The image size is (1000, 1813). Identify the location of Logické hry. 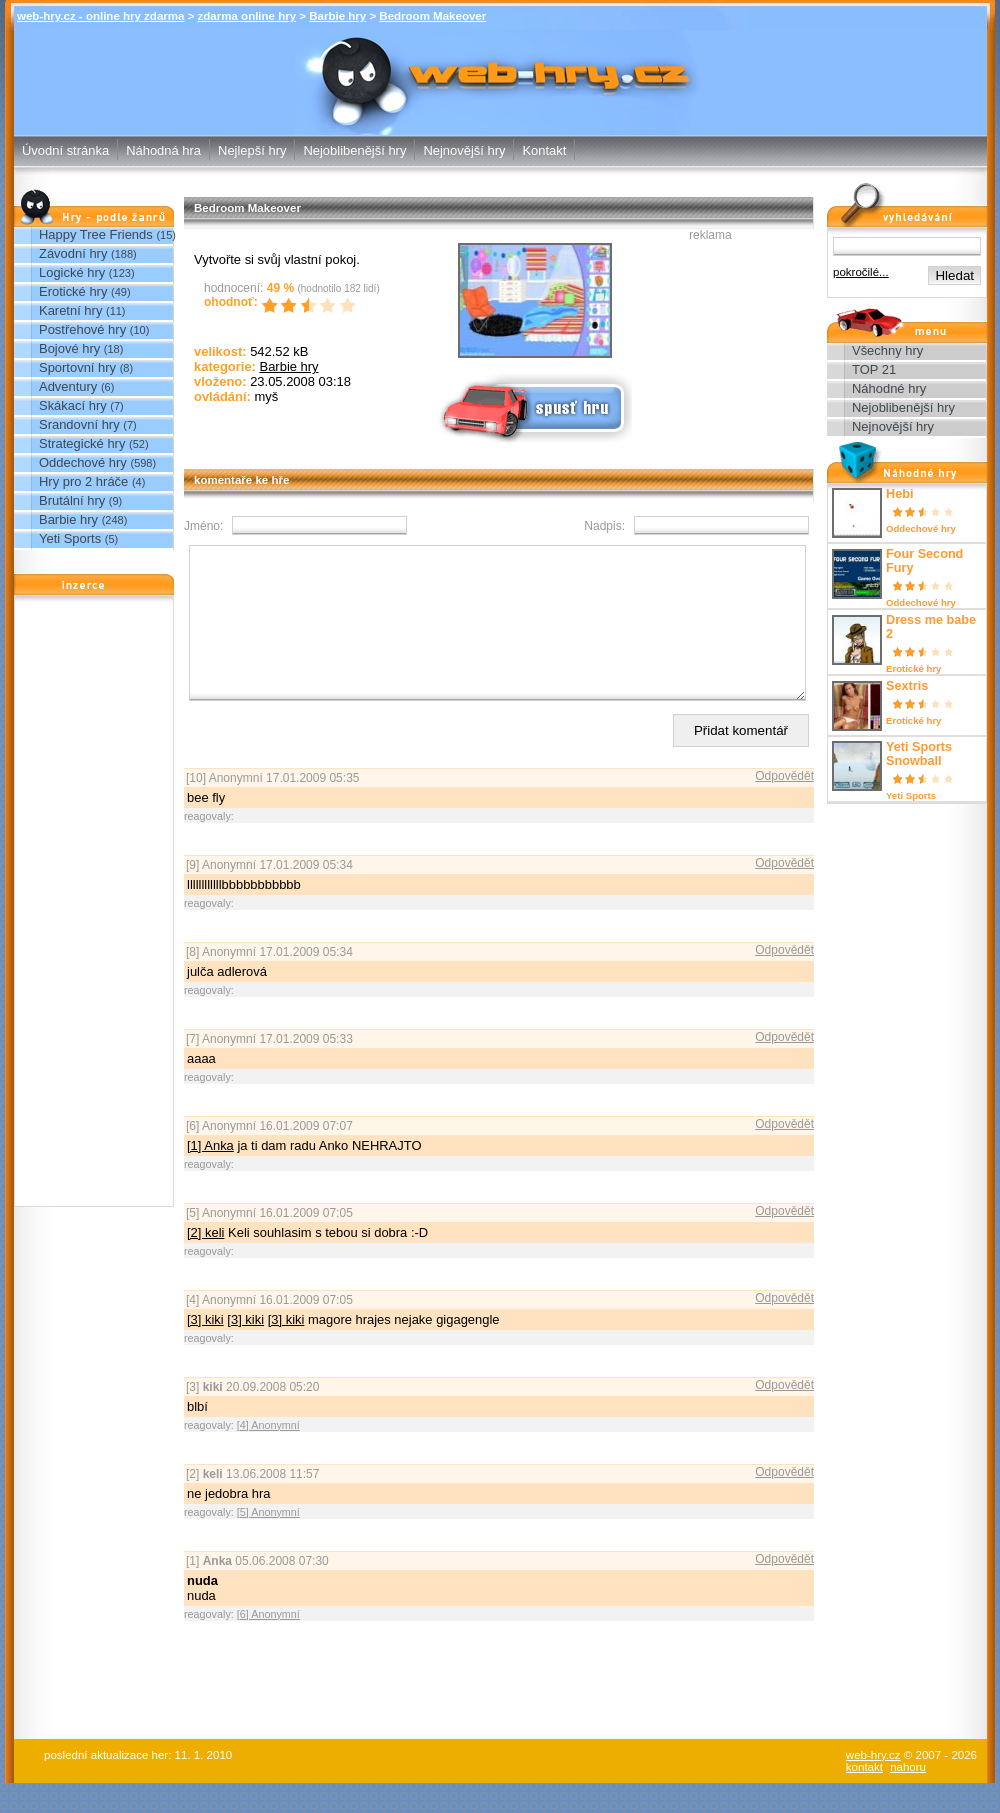
(72, 272).